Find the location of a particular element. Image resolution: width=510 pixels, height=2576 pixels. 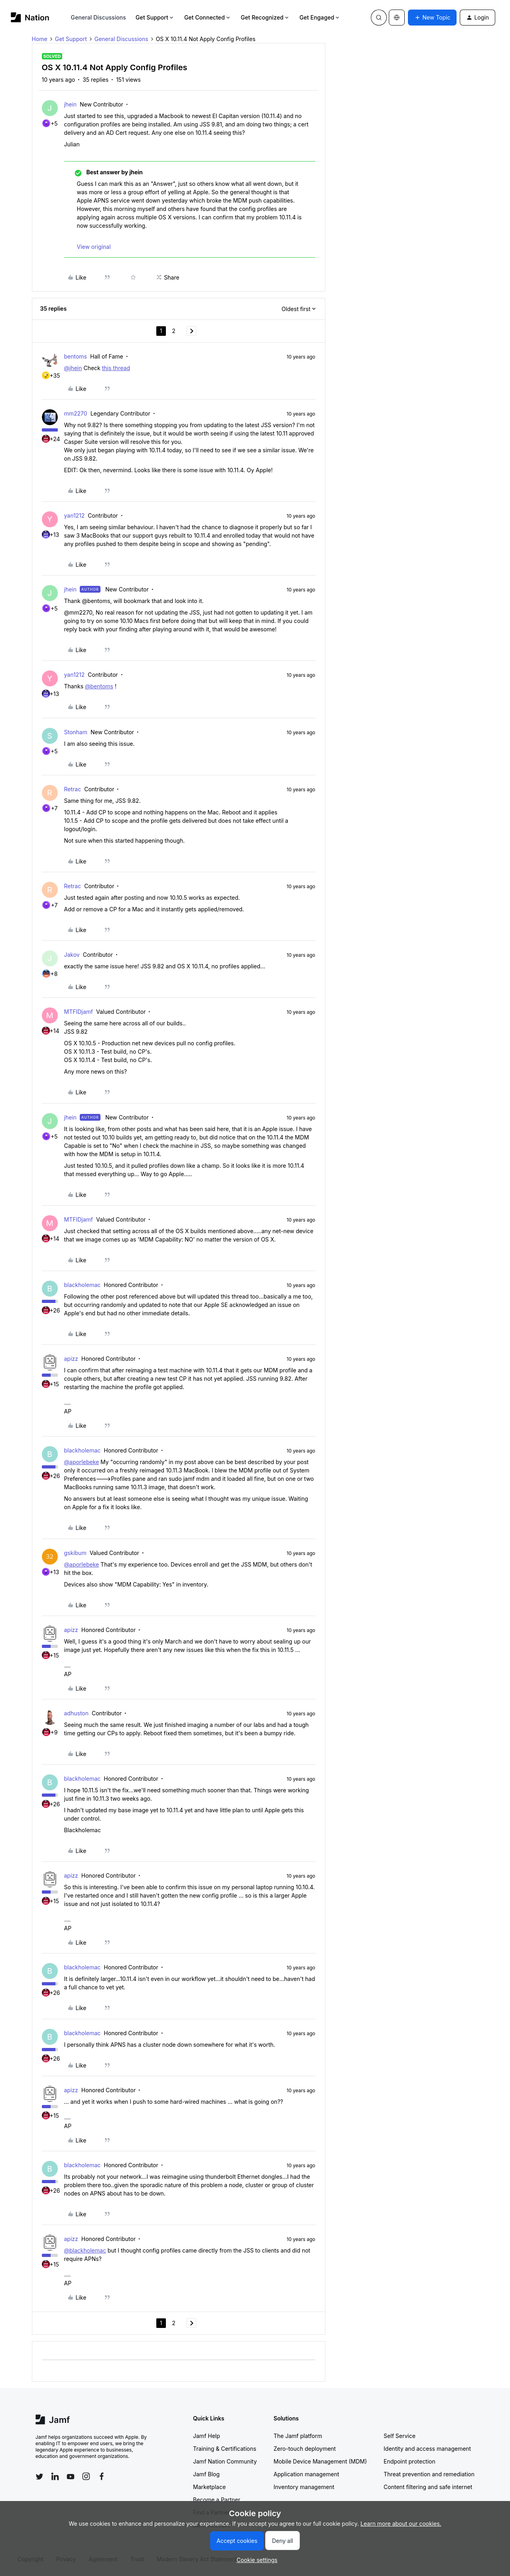

Zero-touch deployment is located at coordinates (305, 2448).